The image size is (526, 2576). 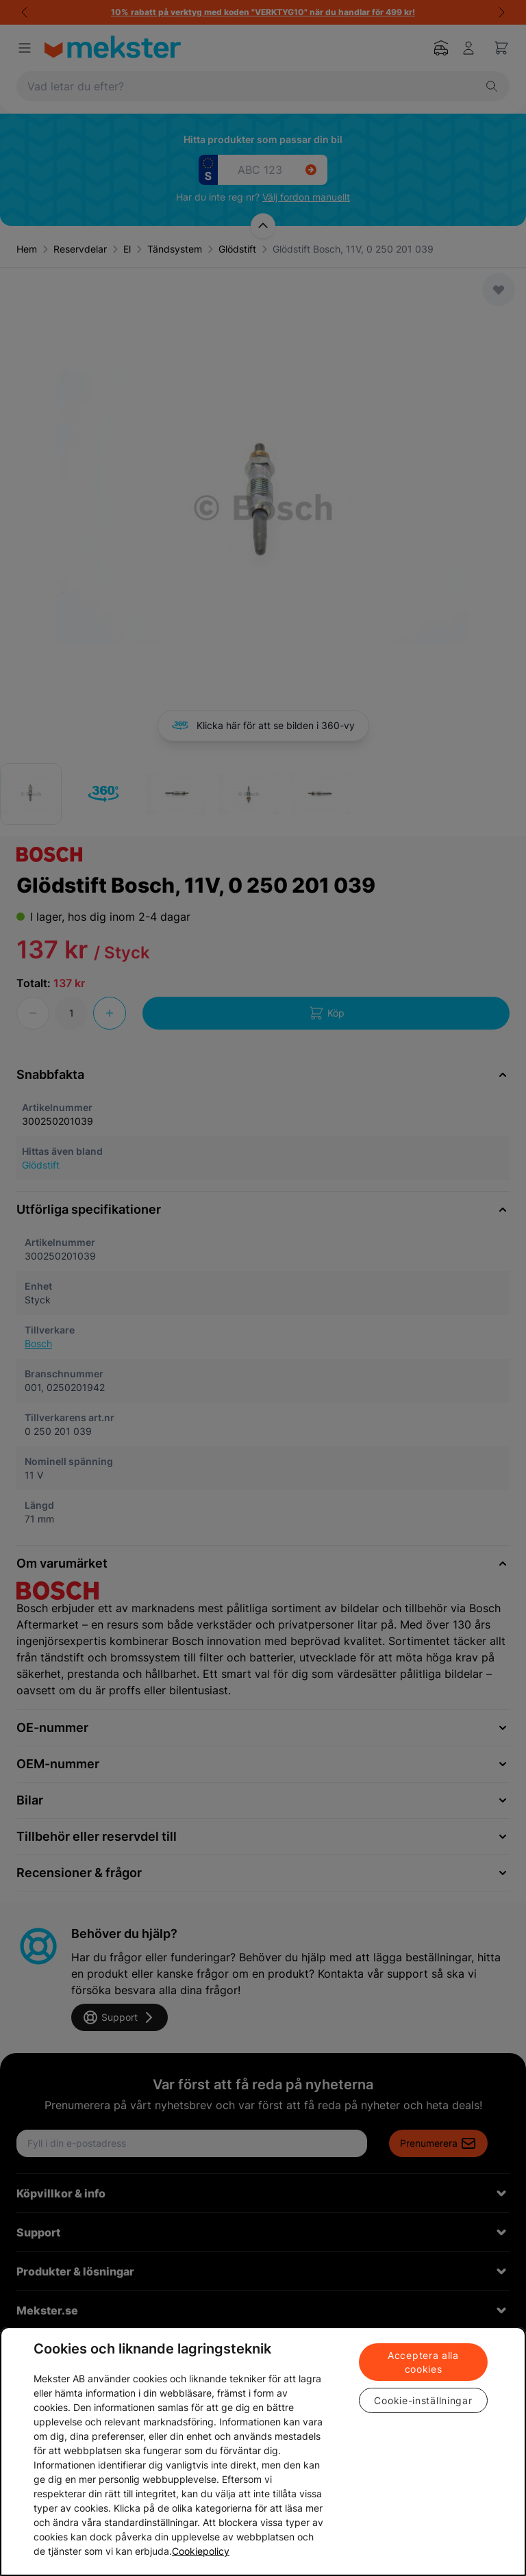 What do you see at coordinates (263, 2451) in the screenshot?
I see `[region]` at bounding box center [263, 2451].